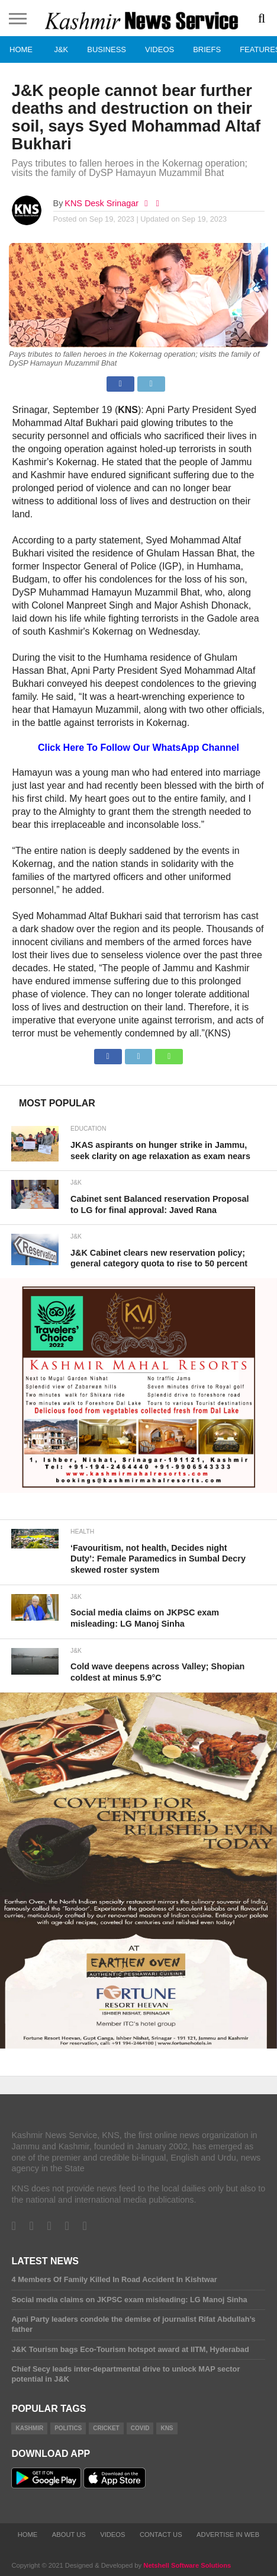  What do you see at coordinates (207, 49) in the screenshot?
I see `Briefs` at bounding box center [207, 49].